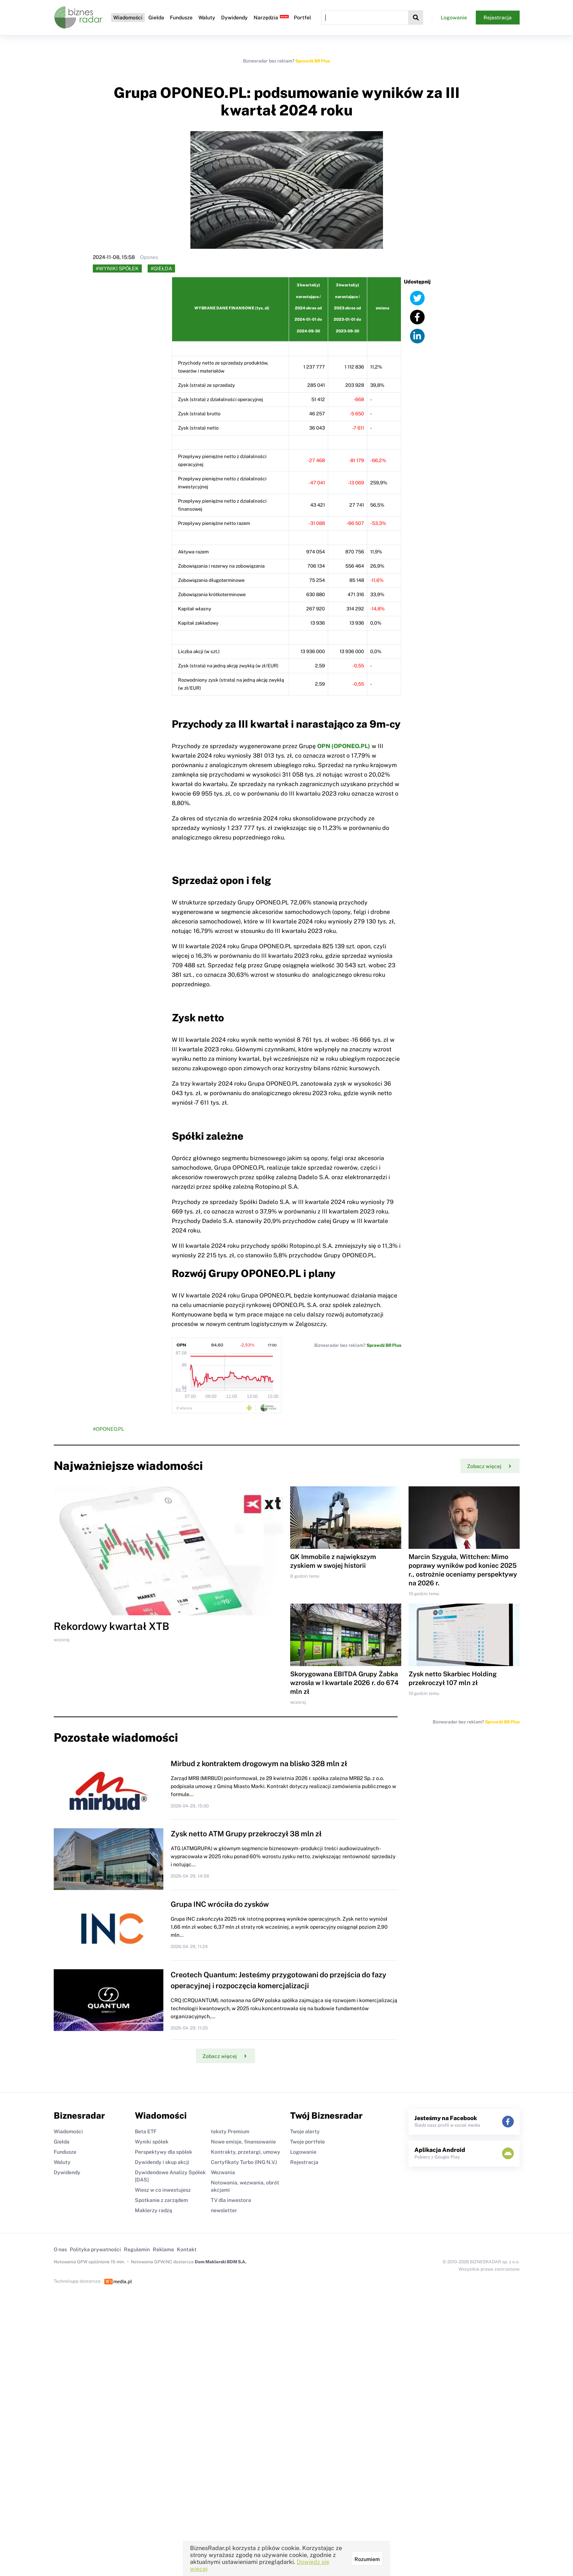 Image resolution: width=573 pixels, height=2576 pixels. What do you see at coordinates (111, 1626) in the screenshot?
I see `Rekordowy kwartał XTB` at bounding box center [111, 1626].